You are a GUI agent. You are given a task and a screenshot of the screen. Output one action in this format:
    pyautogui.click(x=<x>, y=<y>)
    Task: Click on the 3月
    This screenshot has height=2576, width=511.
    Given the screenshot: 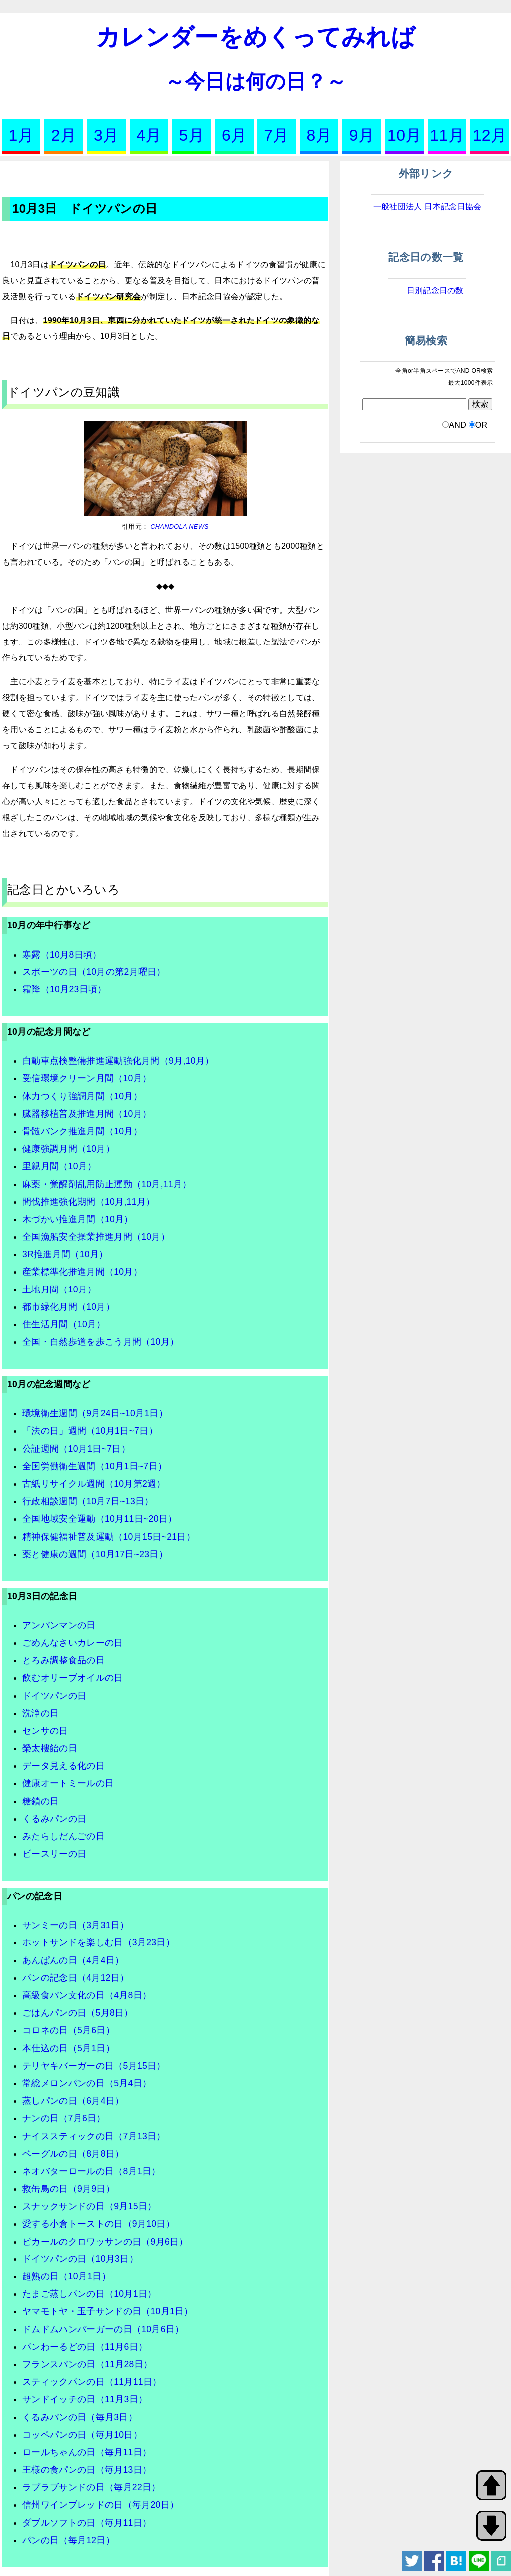 What is the action you would take?
    pyautogui.click(x=106, y=135)
    